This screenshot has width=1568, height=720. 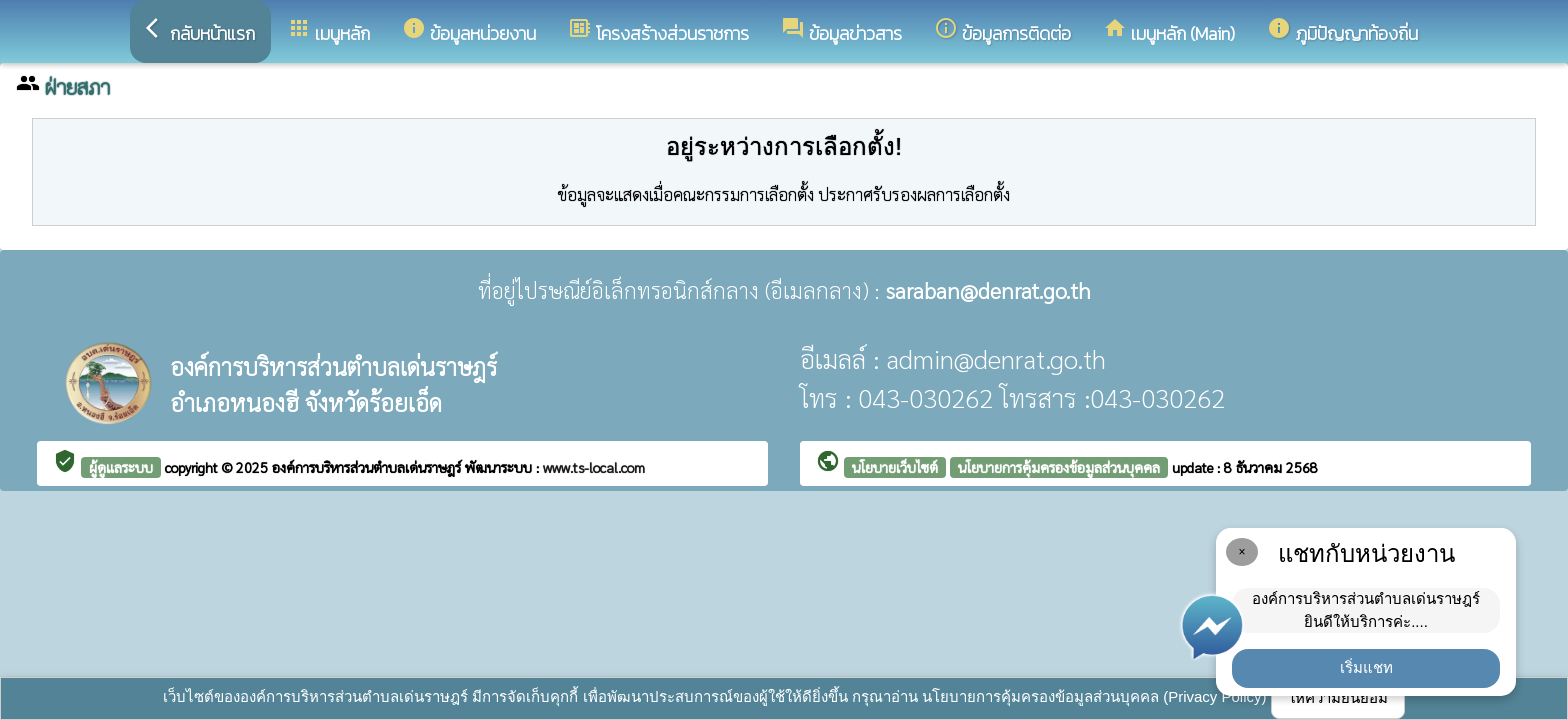 What do you see at coordinates (121, 467) in the screenshot?
I see `ผู้ดูแลระบบ` at bounding box center [121, 467].